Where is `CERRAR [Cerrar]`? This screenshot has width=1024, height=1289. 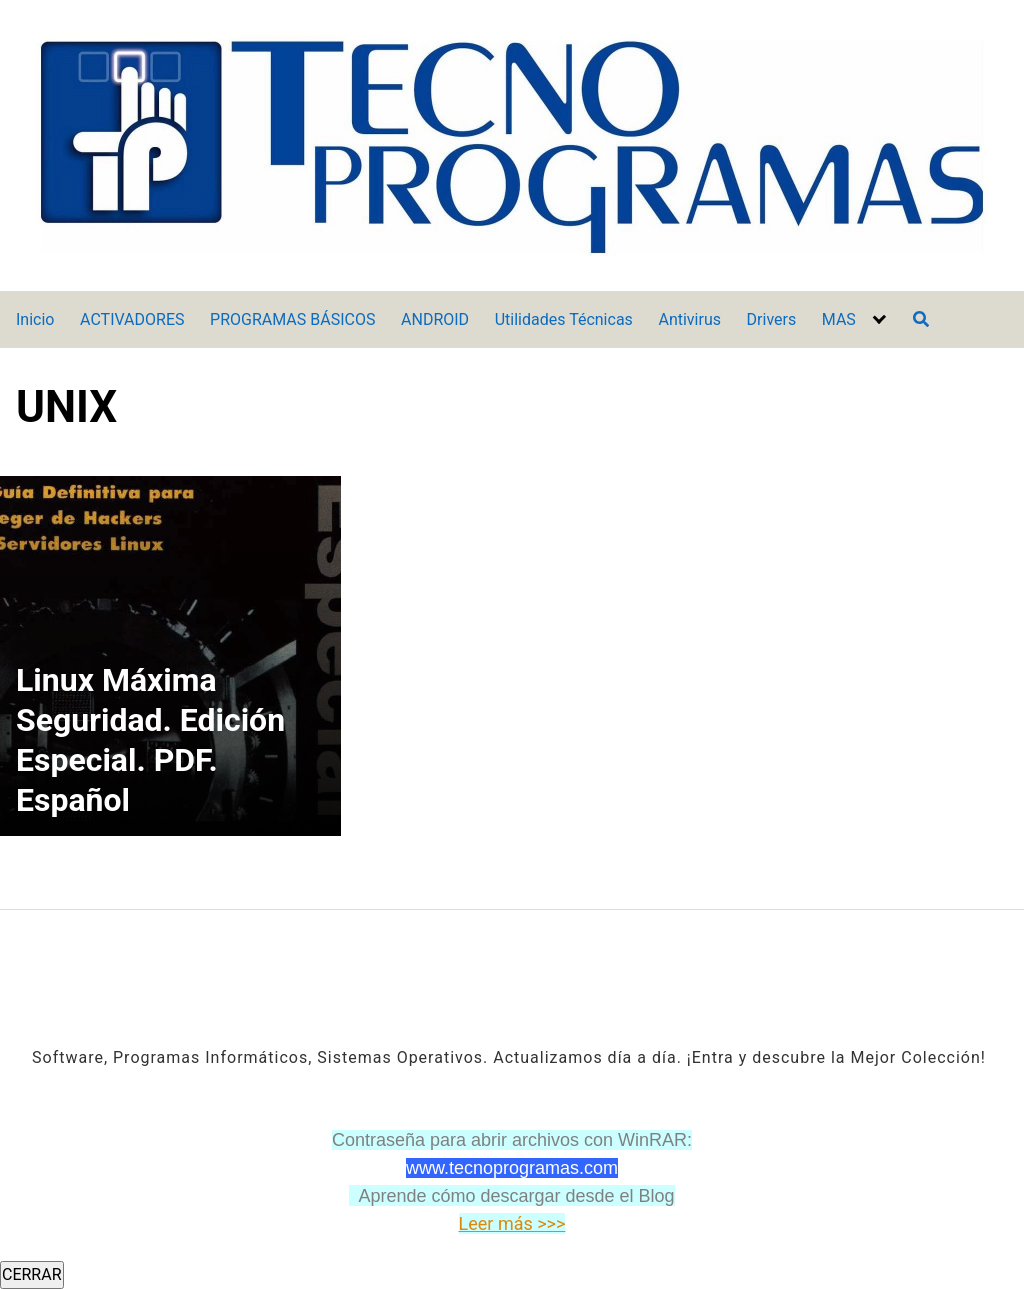
CERRAR [Cerrar] is located at coordinates (32, 1274).